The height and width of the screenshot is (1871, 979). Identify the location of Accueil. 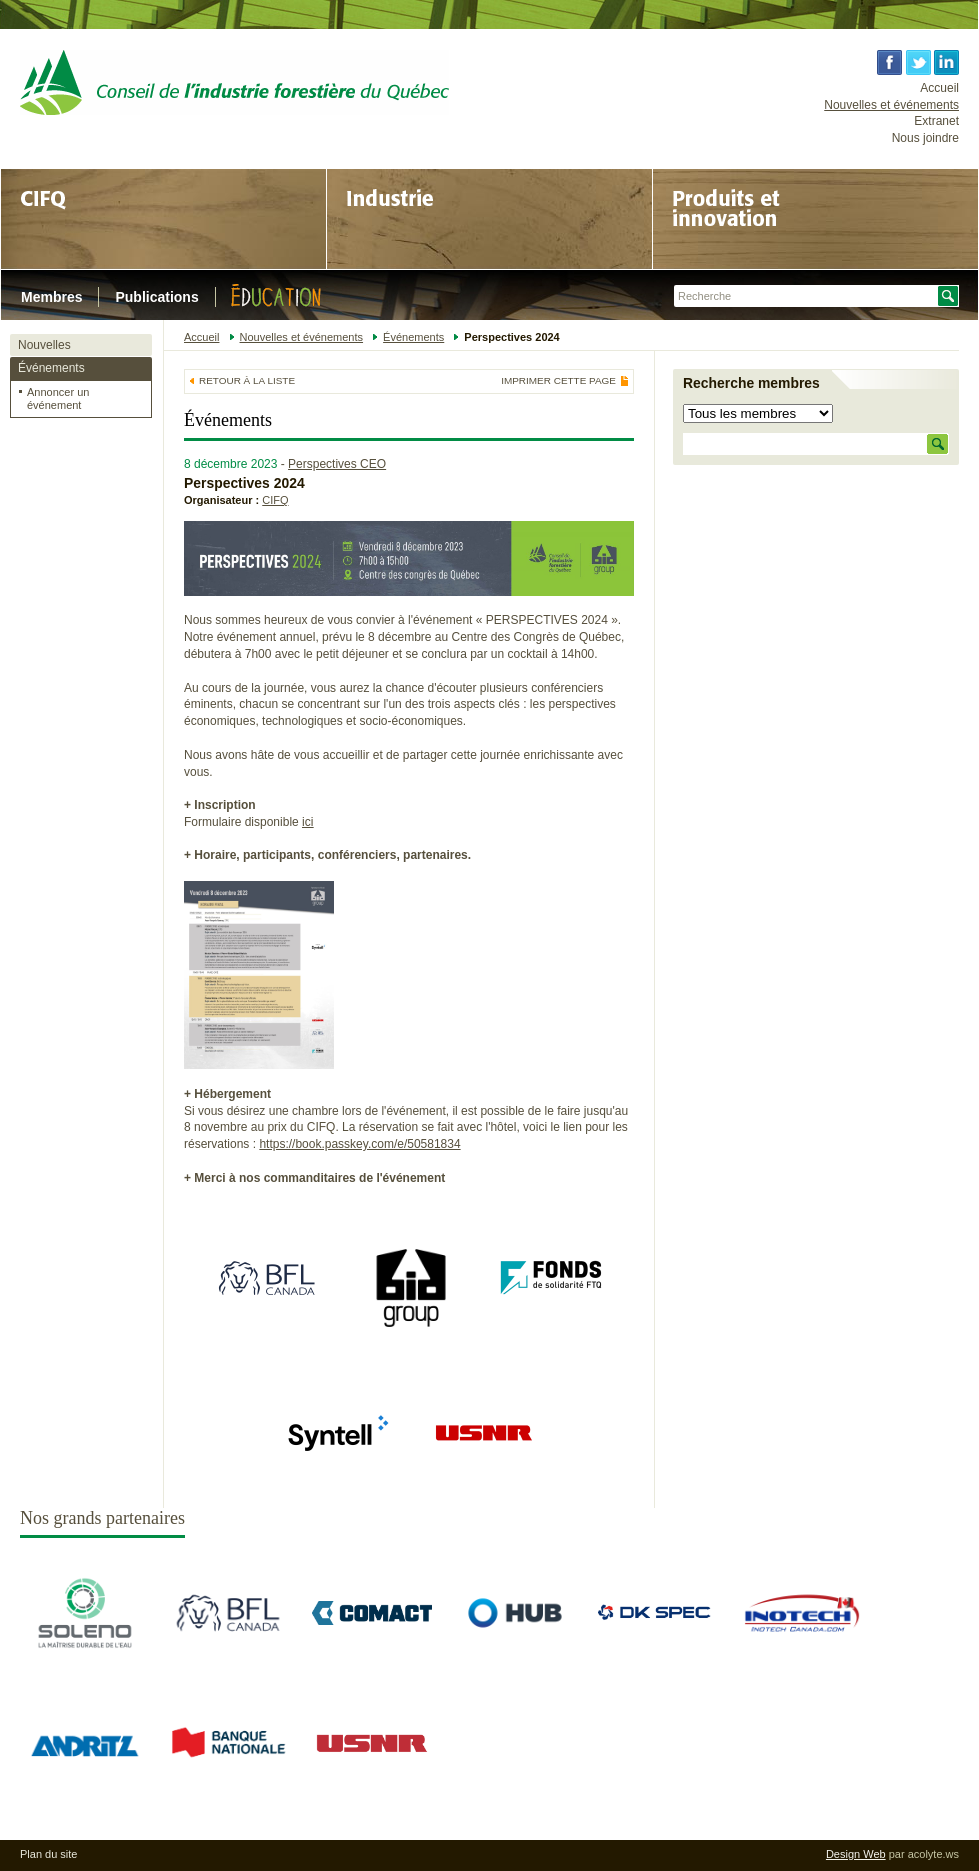
(939, 88).